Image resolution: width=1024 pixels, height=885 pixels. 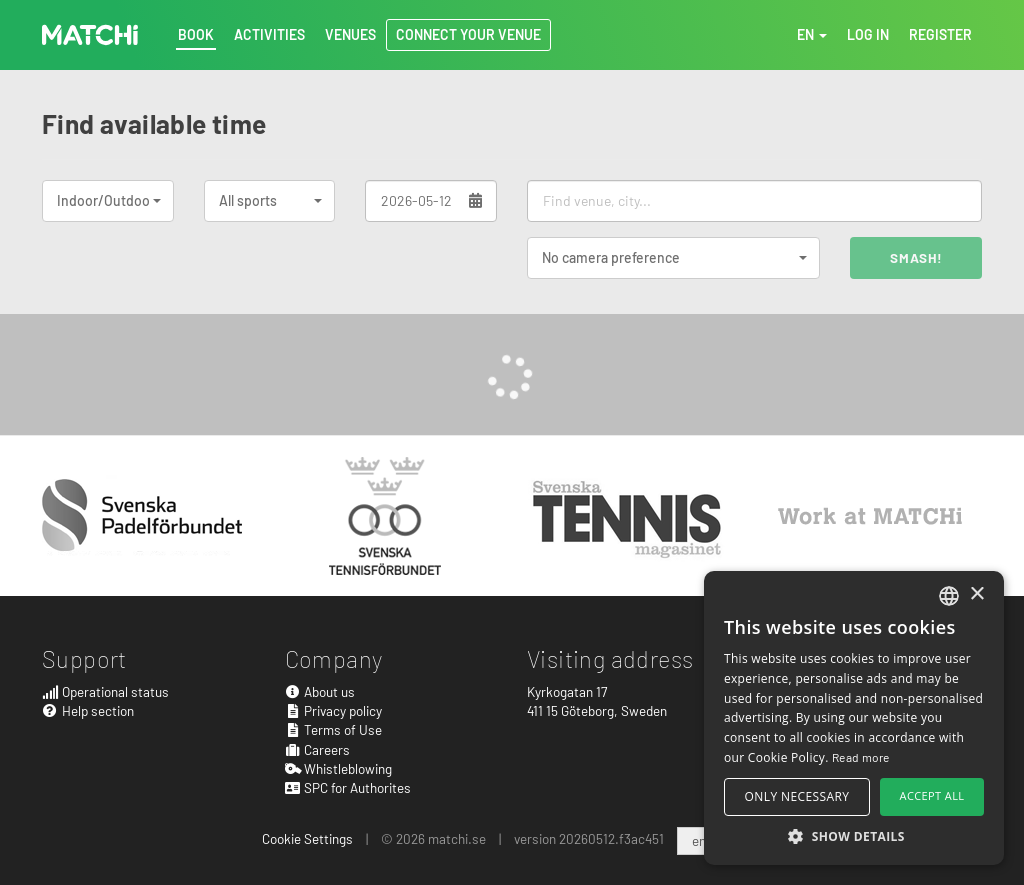 What do you see at coordinates (334, 729) in the screenshot?
I see `Terms of Use` at bounding box center [334, 729].